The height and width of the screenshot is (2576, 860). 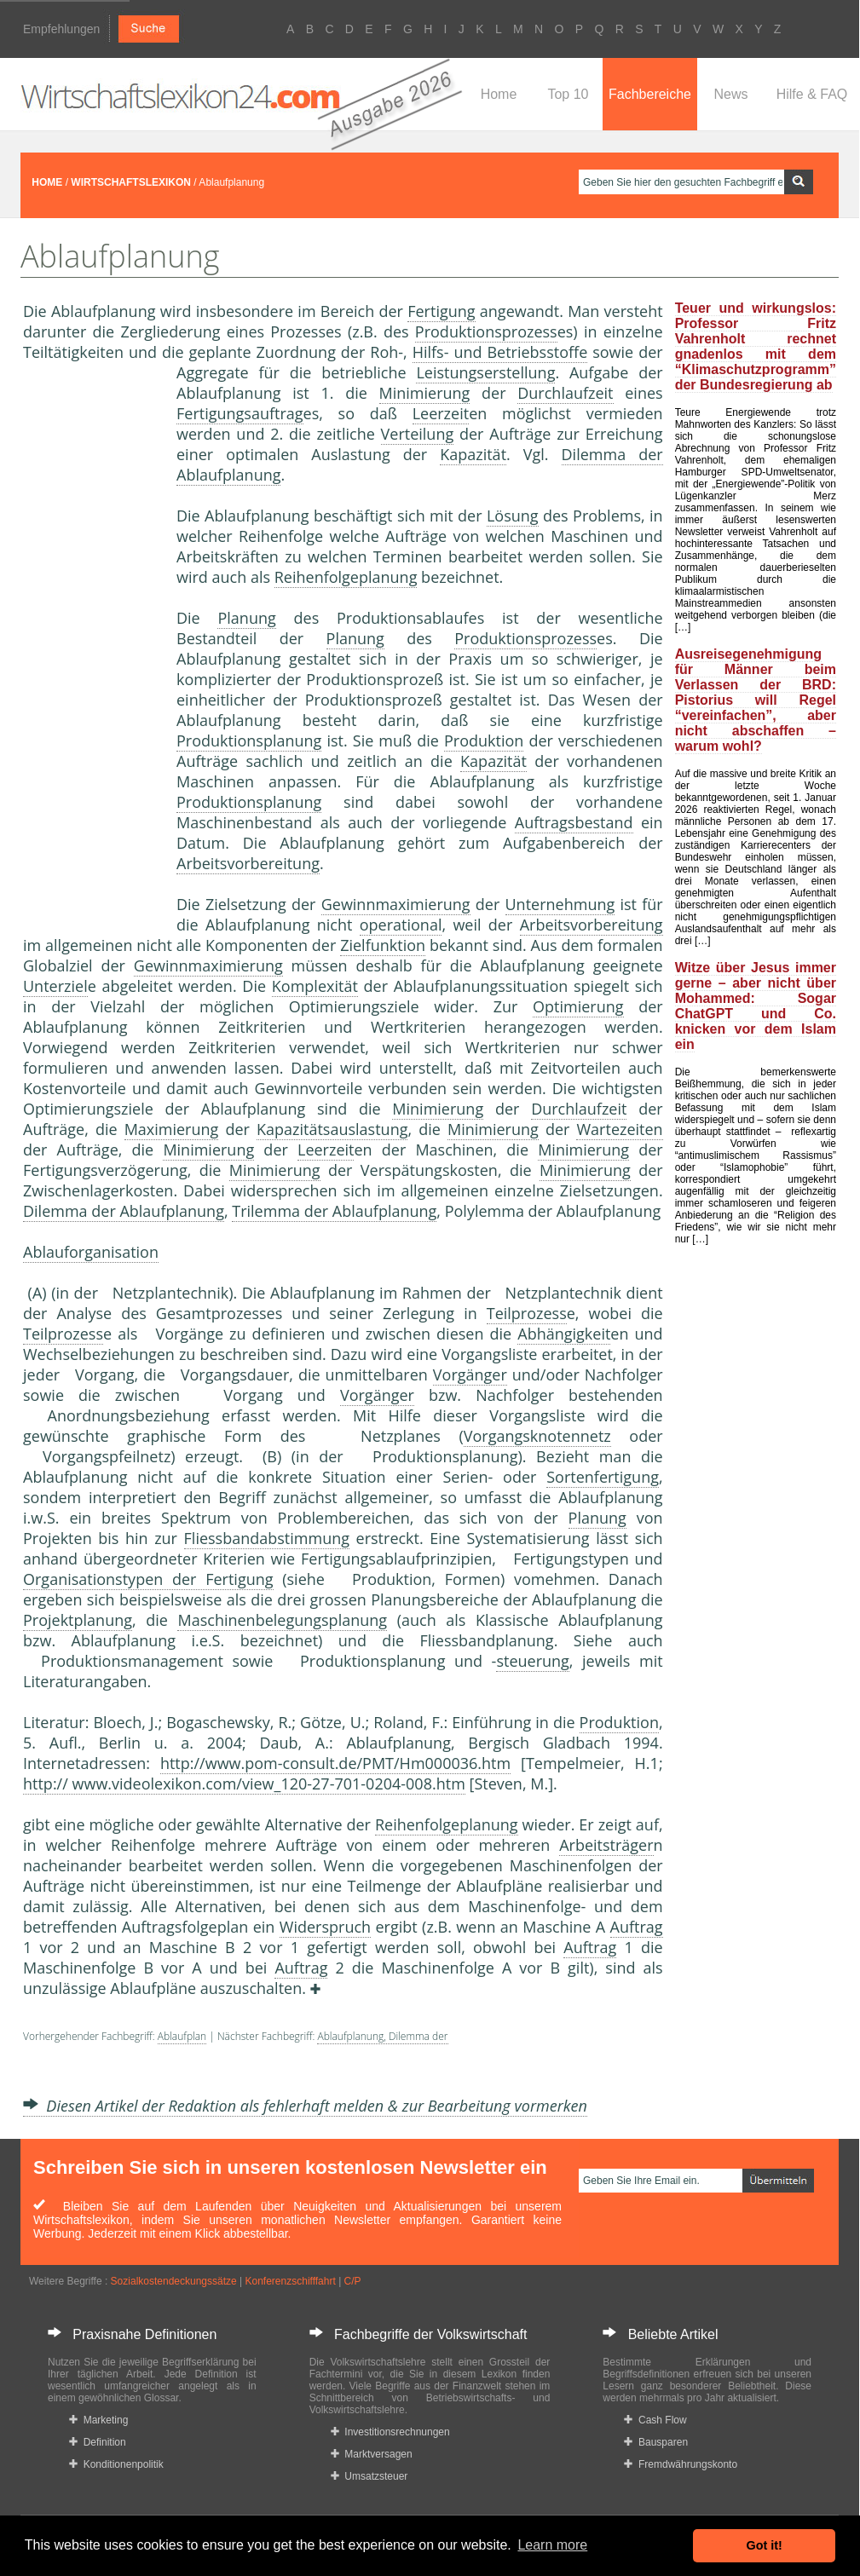 I want to click on Trilemma der Ablaufplanung, so click(x=334, y=1211).